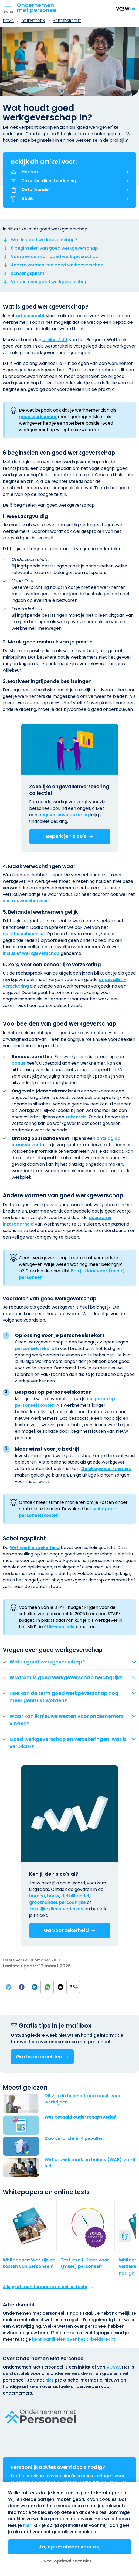  What do you see at coordinates (24, 934) in the screenshot?
I see `gelijkheidsbeginsel` at bounding box center [24, 934].